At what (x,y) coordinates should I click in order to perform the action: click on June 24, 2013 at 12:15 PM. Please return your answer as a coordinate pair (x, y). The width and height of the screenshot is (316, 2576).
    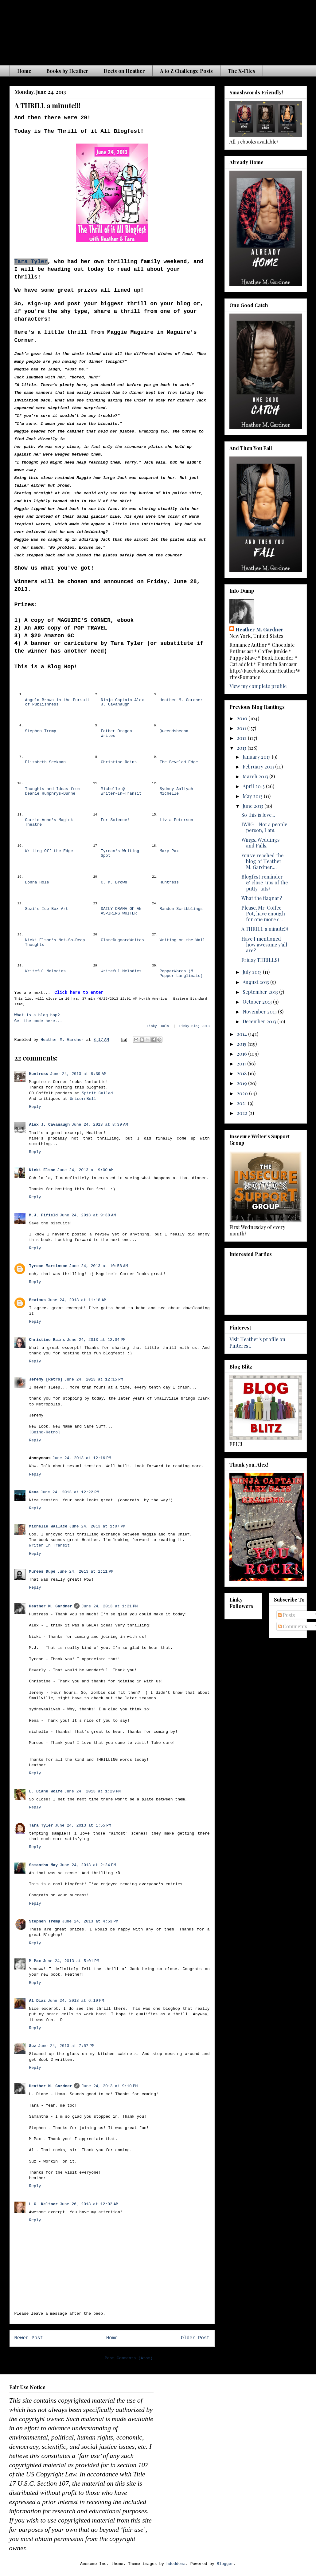
    Looking at the image, I should click on (93, 1379).